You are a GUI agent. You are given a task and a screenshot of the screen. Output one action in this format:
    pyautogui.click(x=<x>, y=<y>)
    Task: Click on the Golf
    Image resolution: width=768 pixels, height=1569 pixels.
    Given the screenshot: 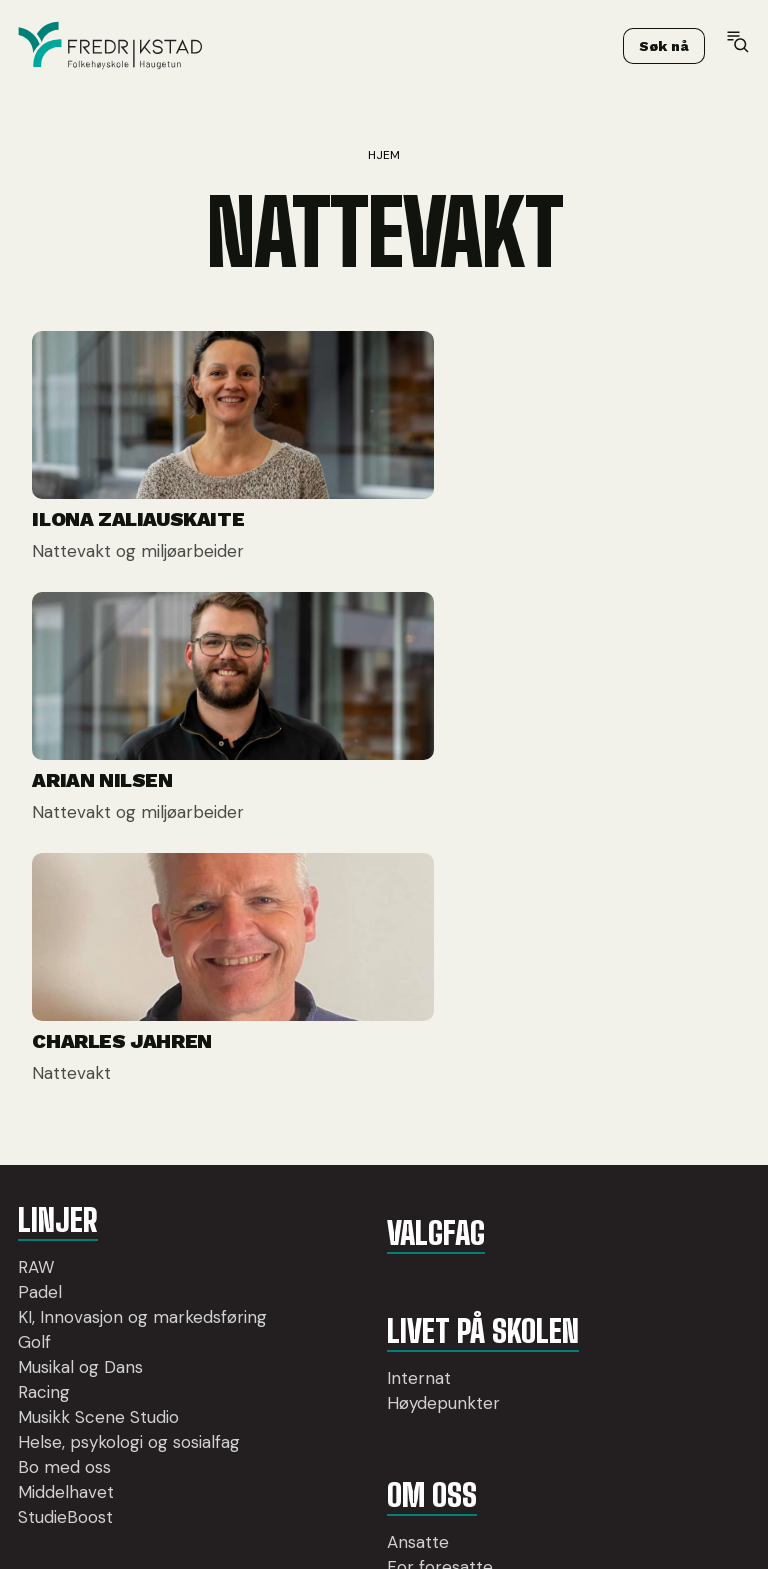 What is the action you would take?
    pyautogui.click(x=34, y=1214)
    